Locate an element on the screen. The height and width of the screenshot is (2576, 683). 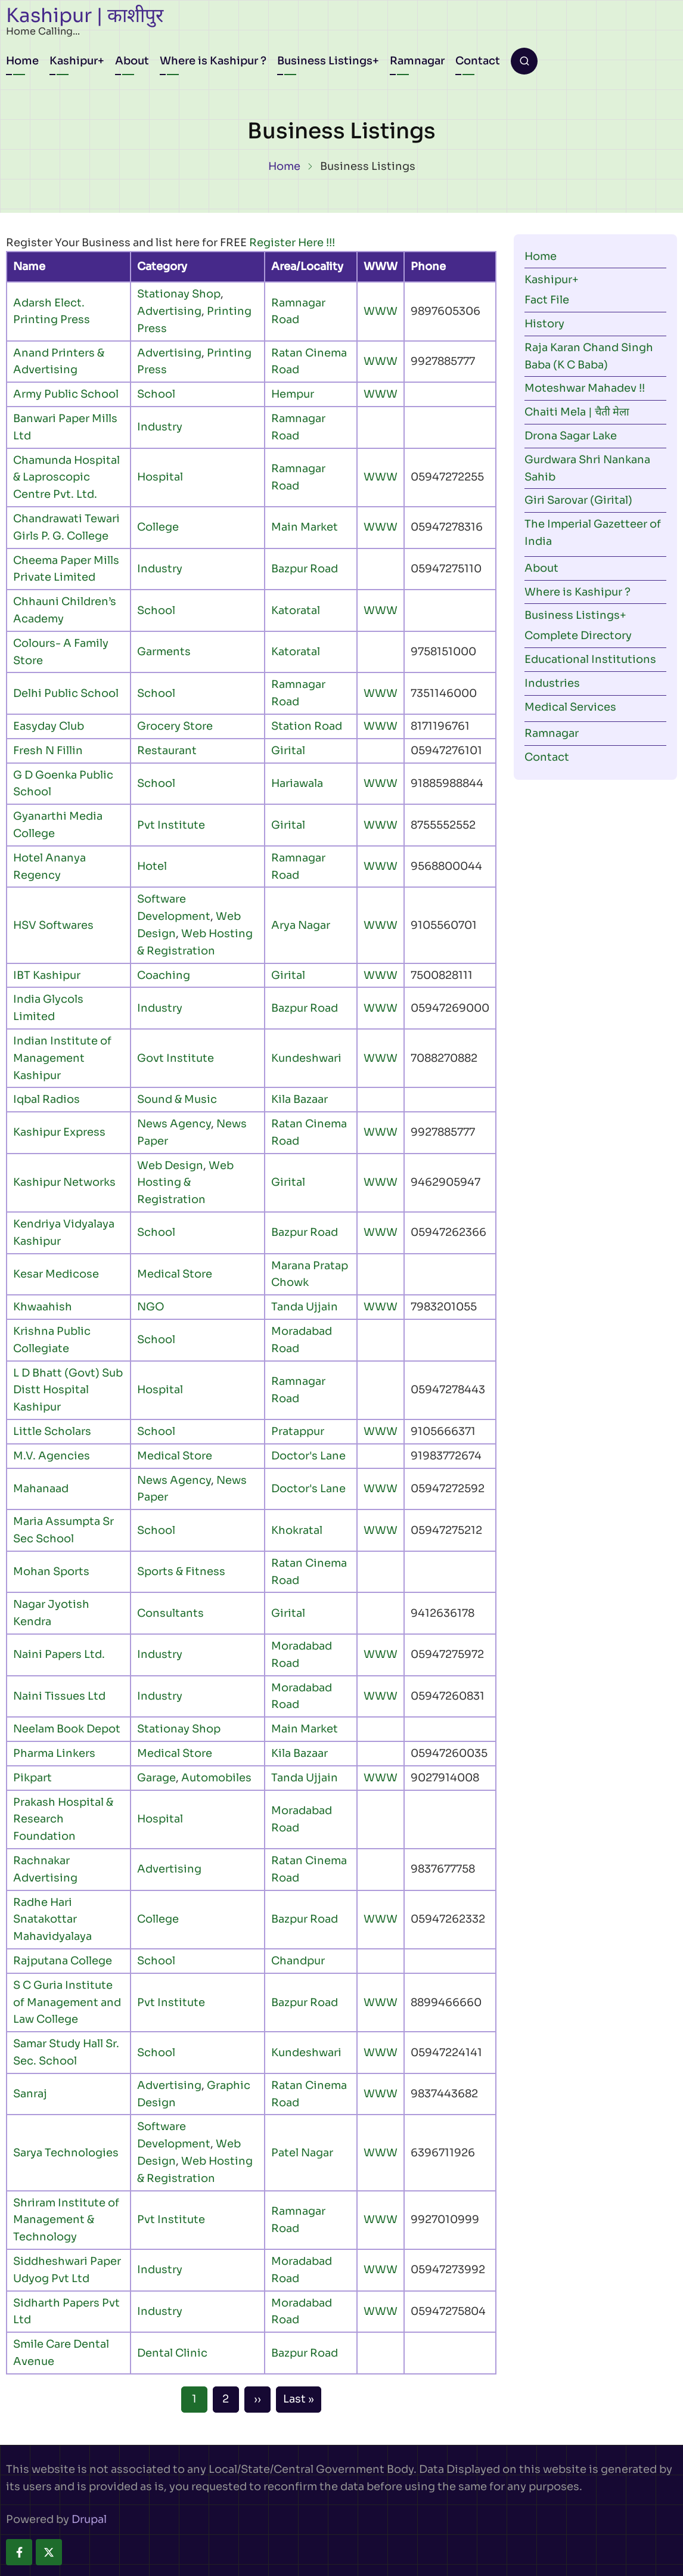
Web Hosting & Registration is located at coordinates (185, 1183).